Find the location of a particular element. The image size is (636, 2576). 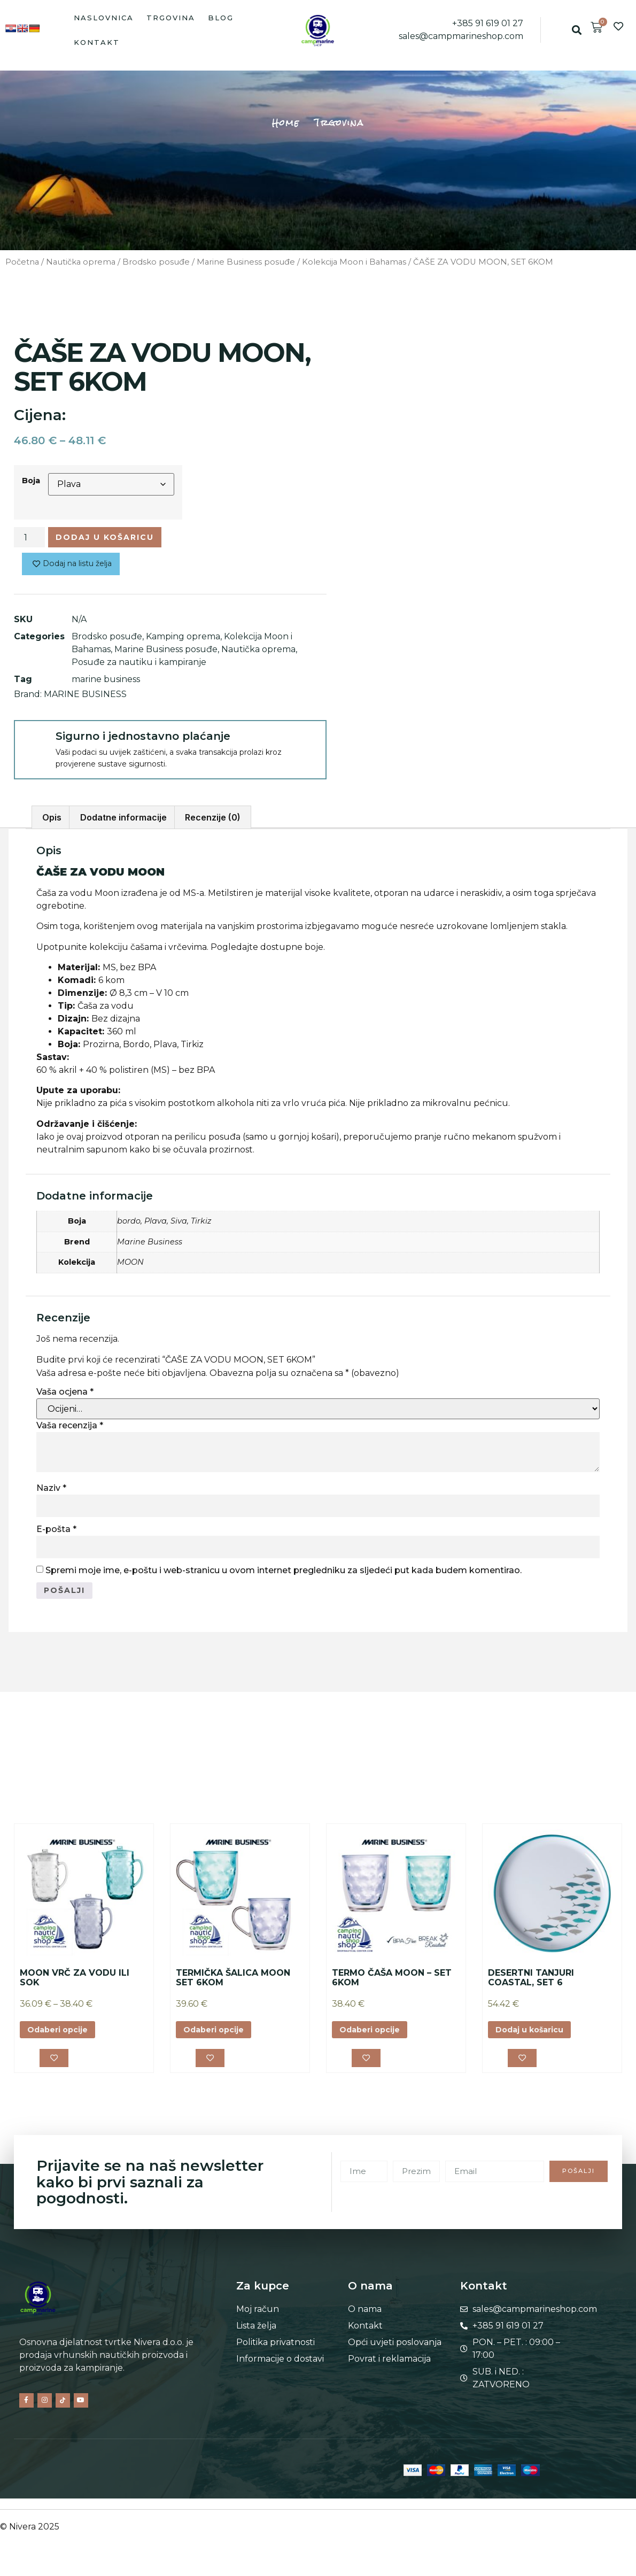

Trgovina is located at coordinates (170, 17).